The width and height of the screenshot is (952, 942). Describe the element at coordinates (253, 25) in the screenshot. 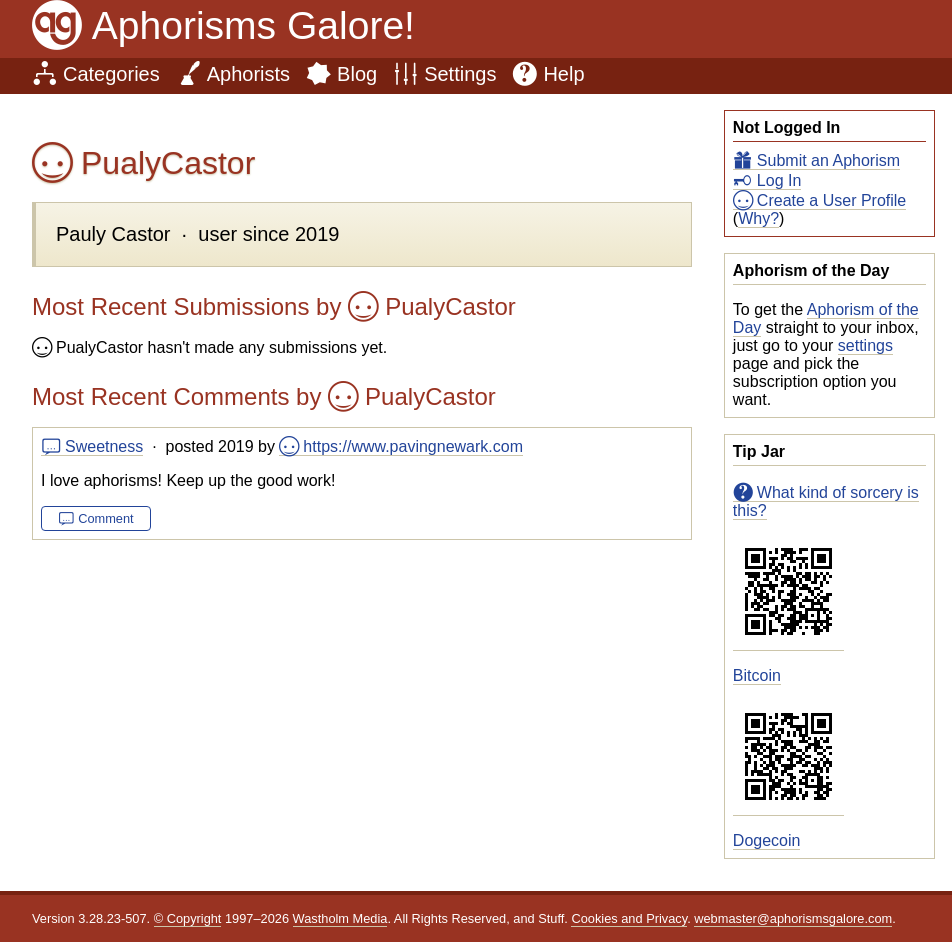

I see `Aphorisms Galore!` at that location.